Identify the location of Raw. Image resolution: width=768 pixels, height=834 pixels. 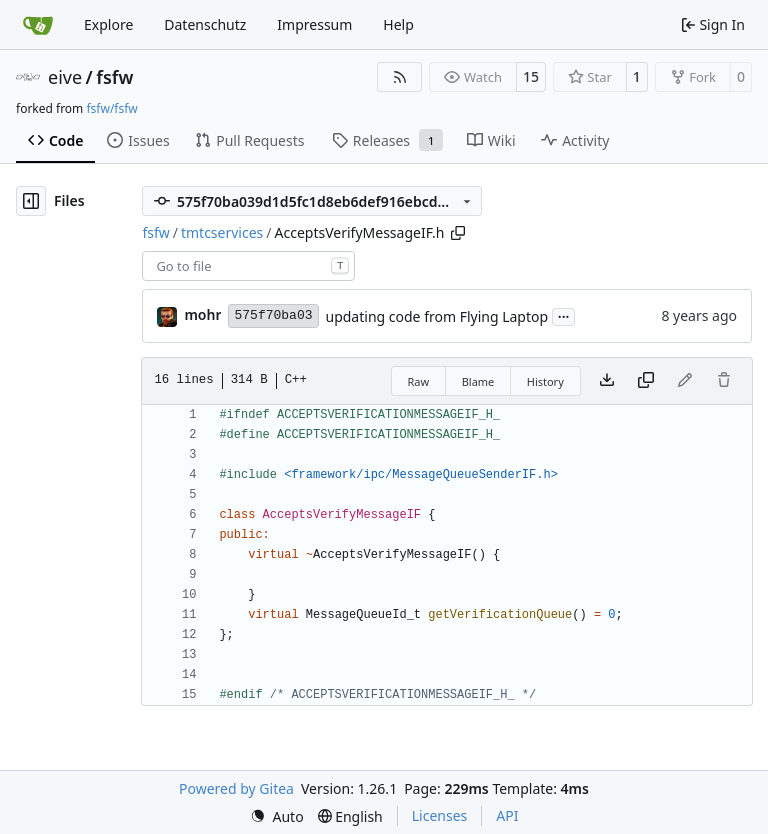
(419, 381).